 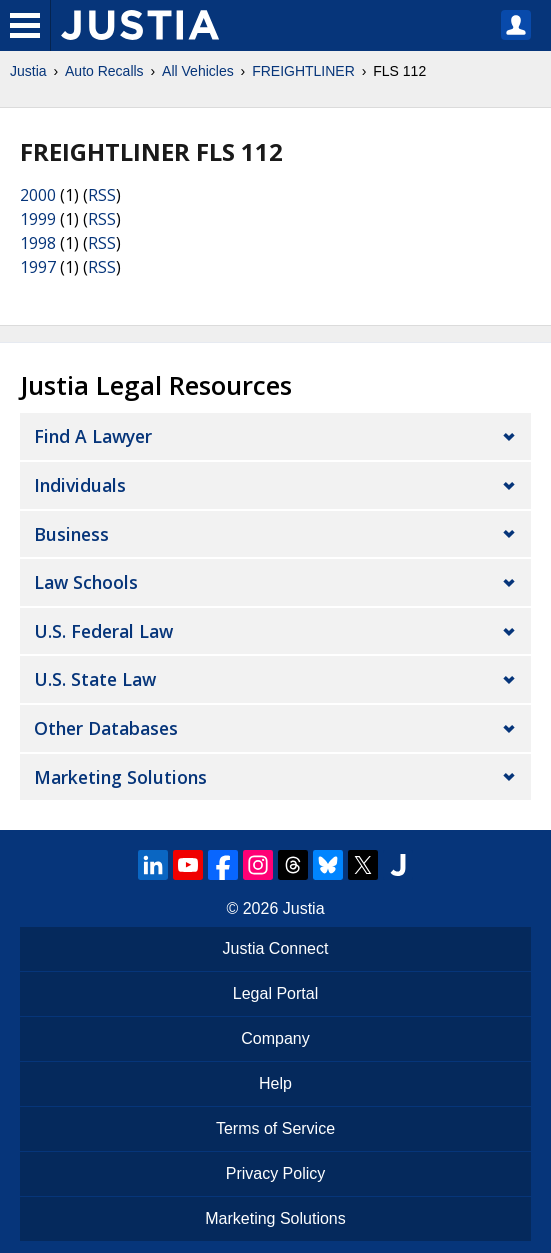 What do you see at coordinates (106, 728) in the screenshot?
I see `Other Databases` at bounding box center [106, 728].